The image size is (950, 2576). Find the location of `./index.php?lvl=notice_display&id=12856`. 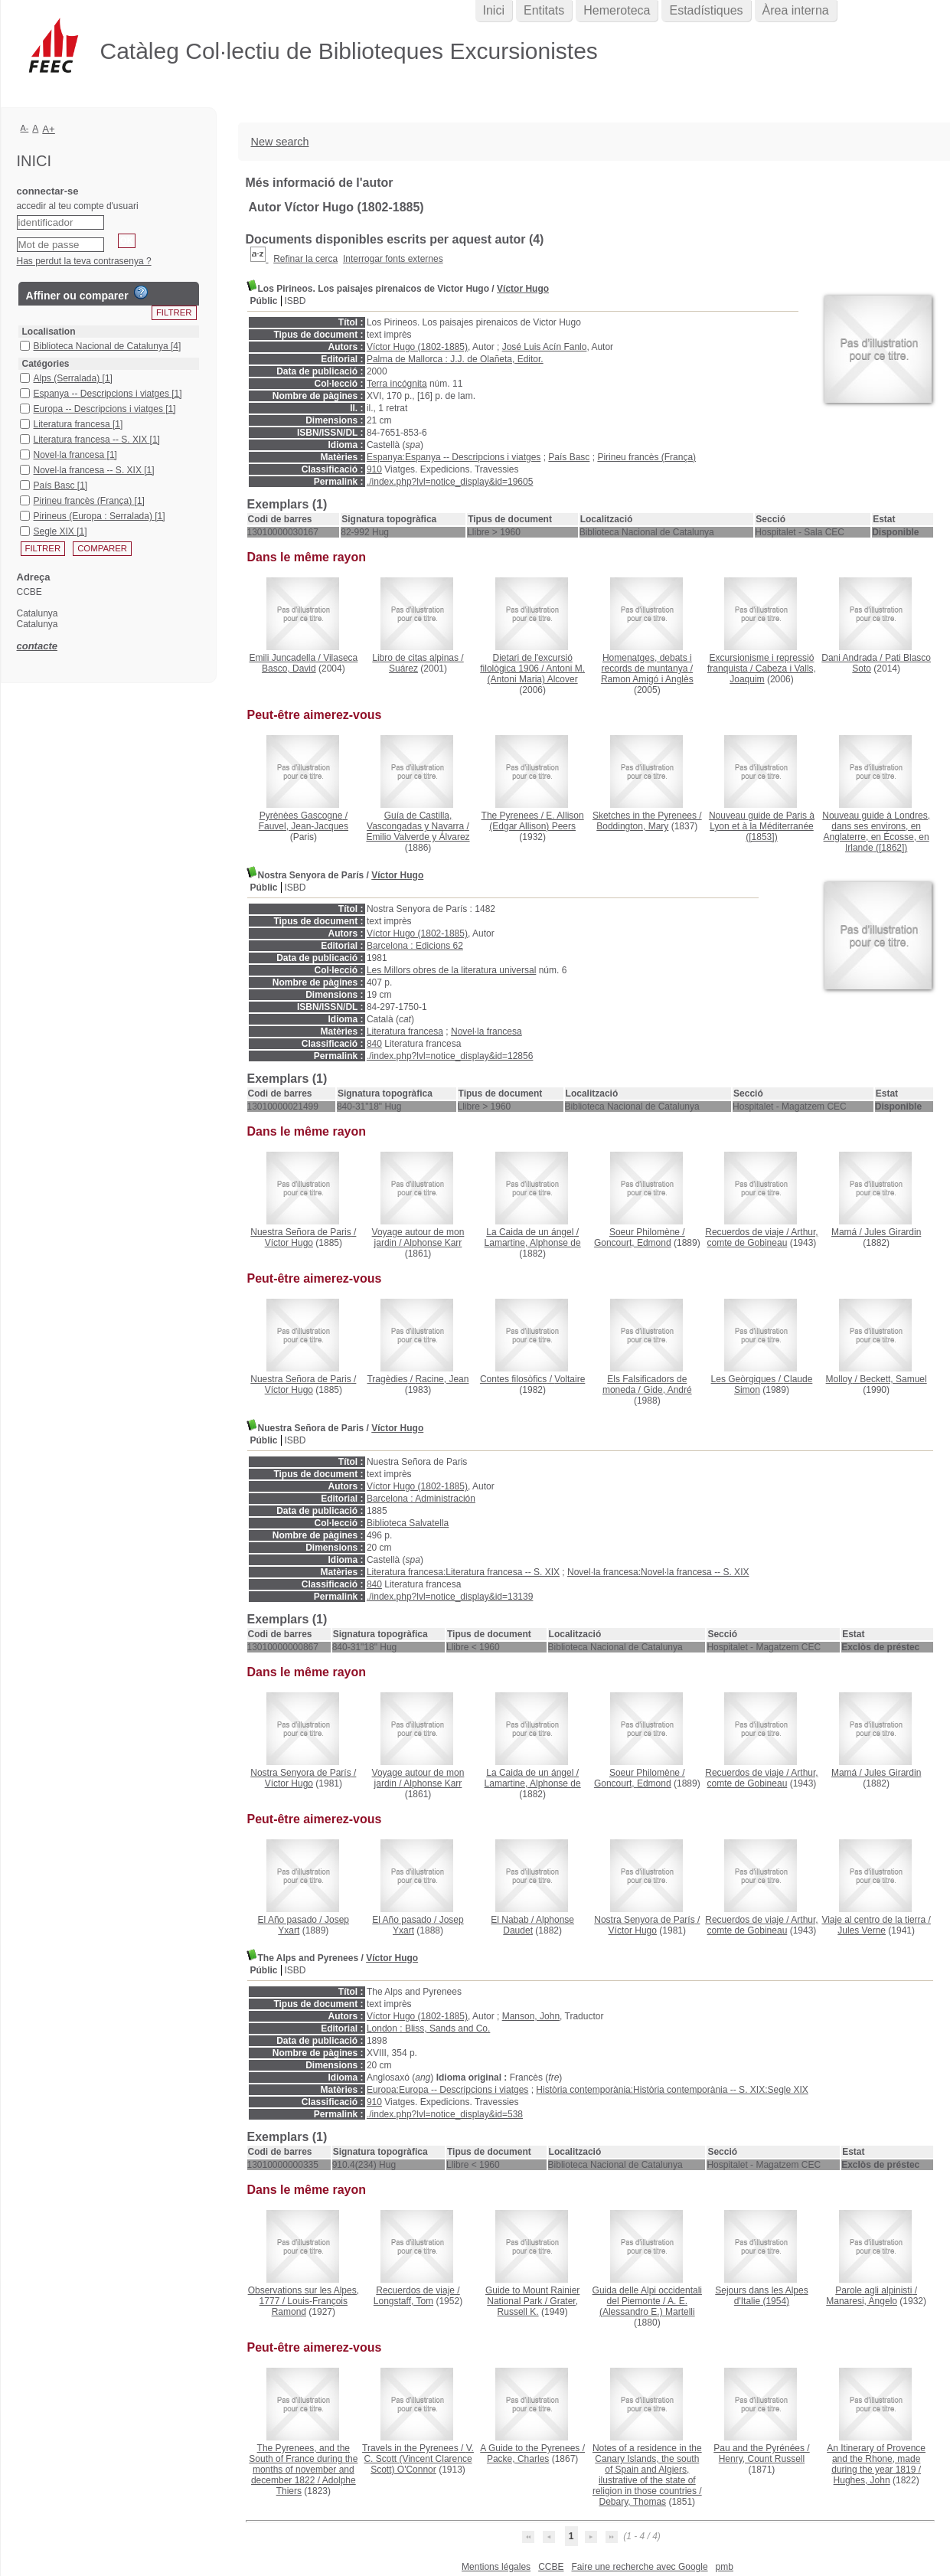

./index.php?lvl=notice_display&id=12856 is located at coordinates (450, 1056).